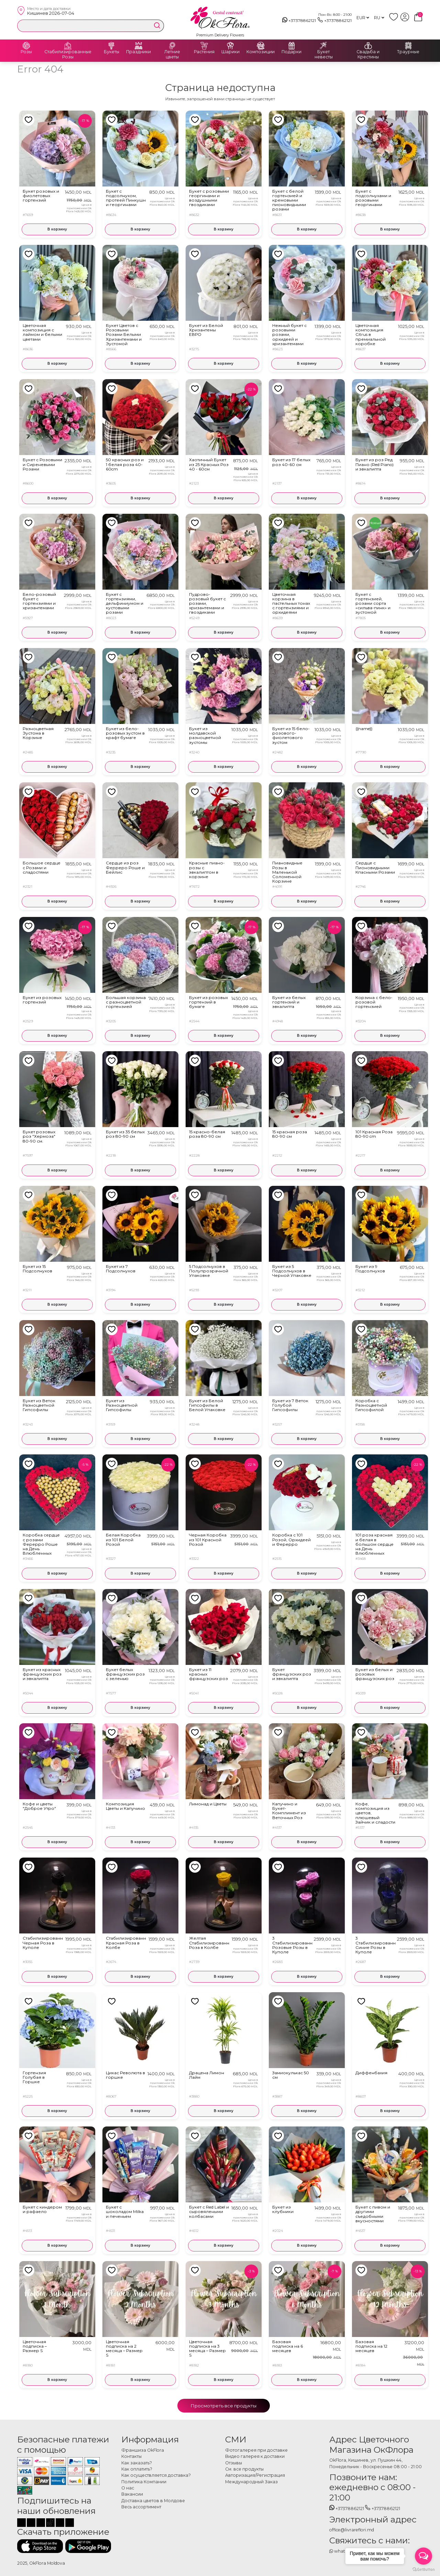  Describe the element at coordinates (260, 51) in the screenshot. I see `Композиции` at that location.